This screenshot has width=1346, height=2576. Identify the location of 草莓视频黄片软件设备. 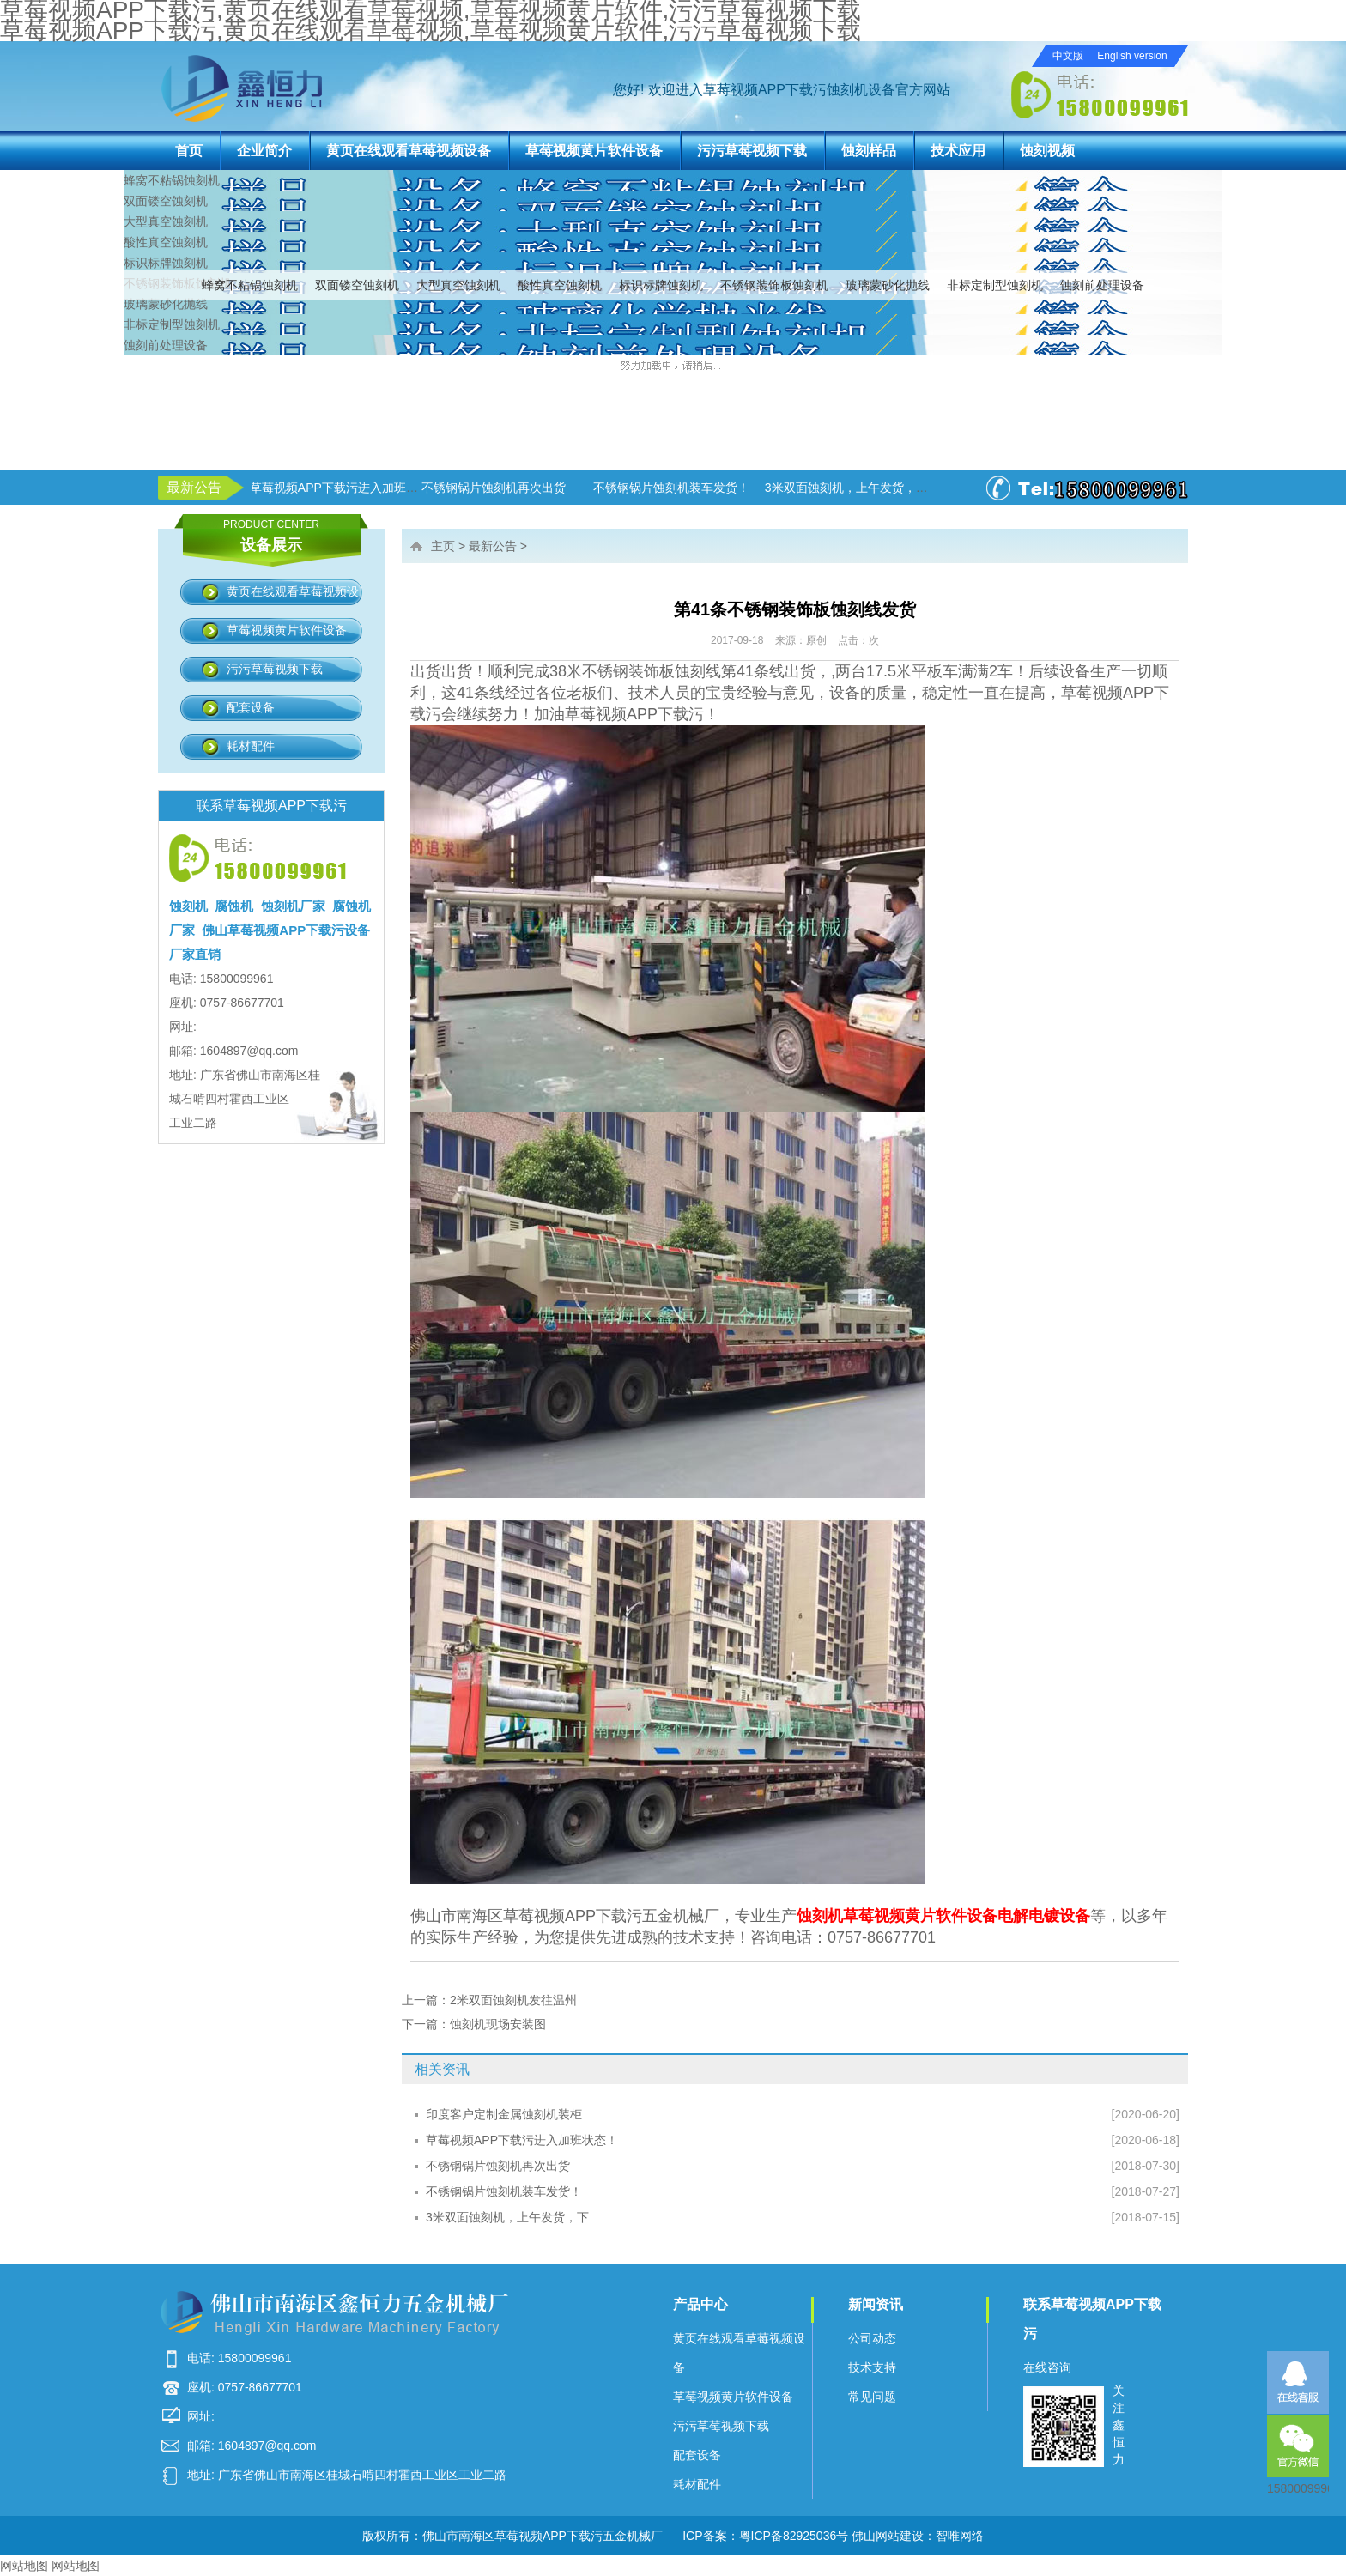
(594, 150).